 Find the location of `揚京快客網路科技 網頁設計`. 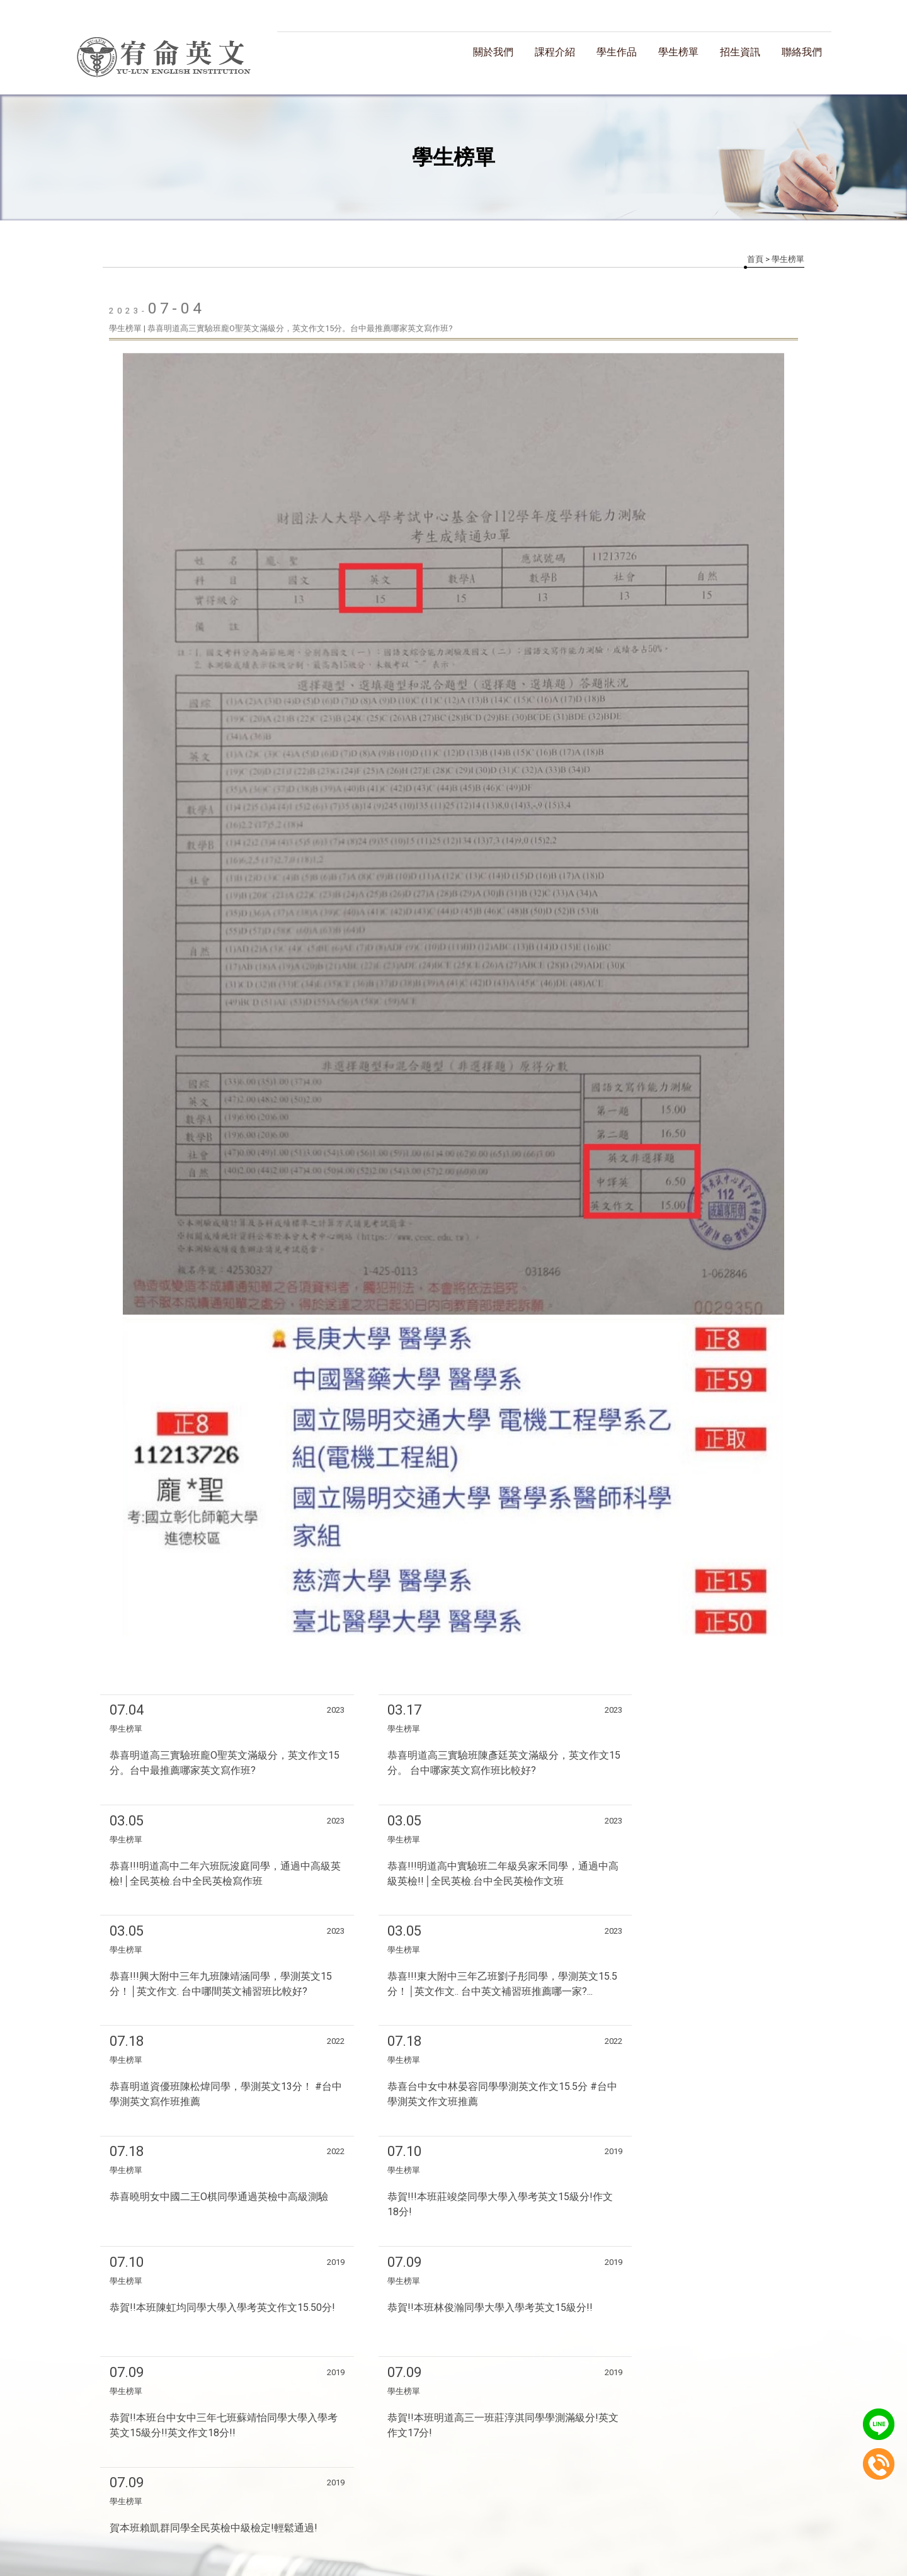

揚京快客網路科技 網頁設計 is located at coordinates (416, 2467).